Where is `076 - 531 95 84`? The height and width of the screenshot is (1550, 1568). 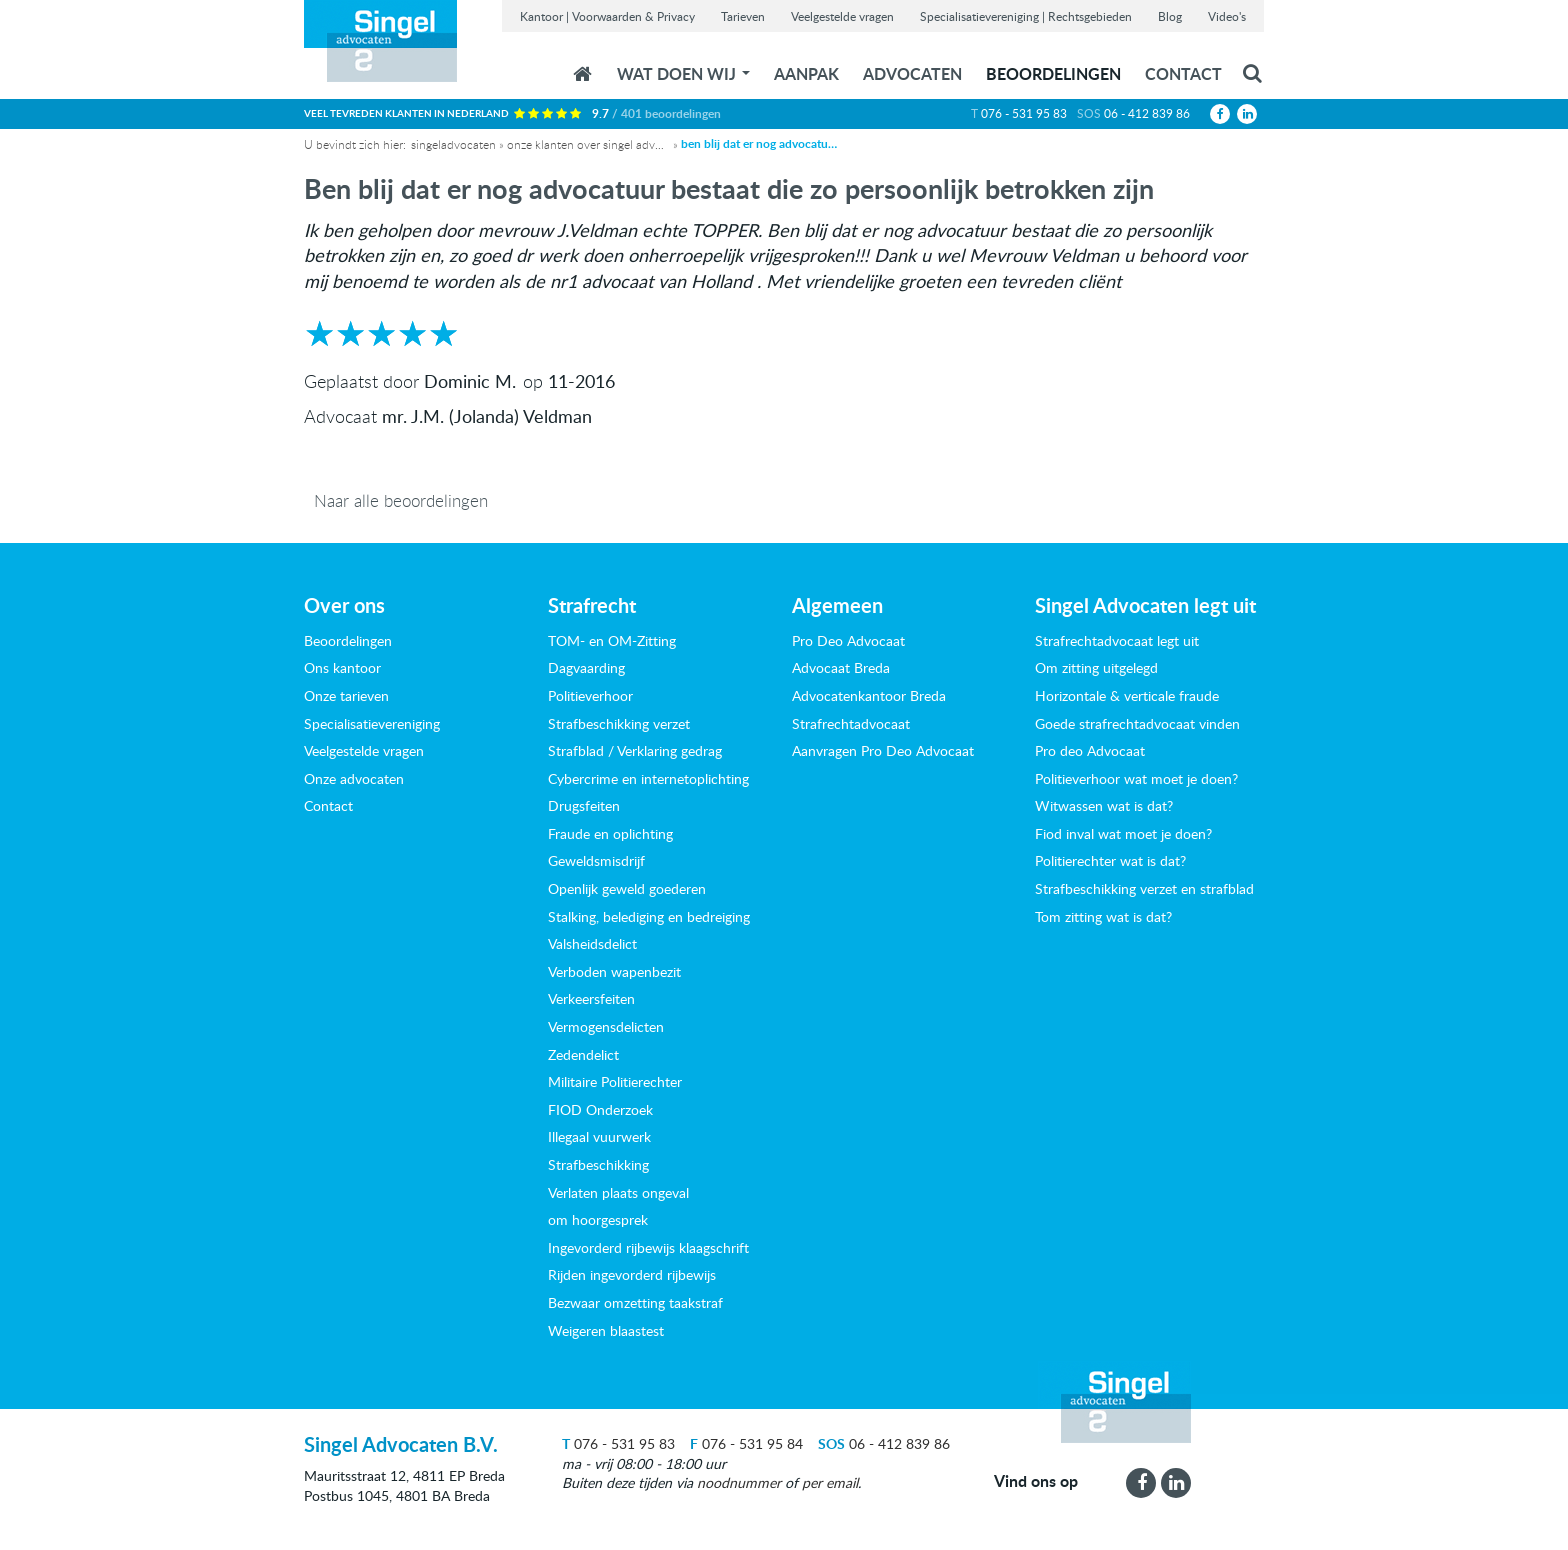 076 - 531 95 84 is located at coordinates (746, 1443).